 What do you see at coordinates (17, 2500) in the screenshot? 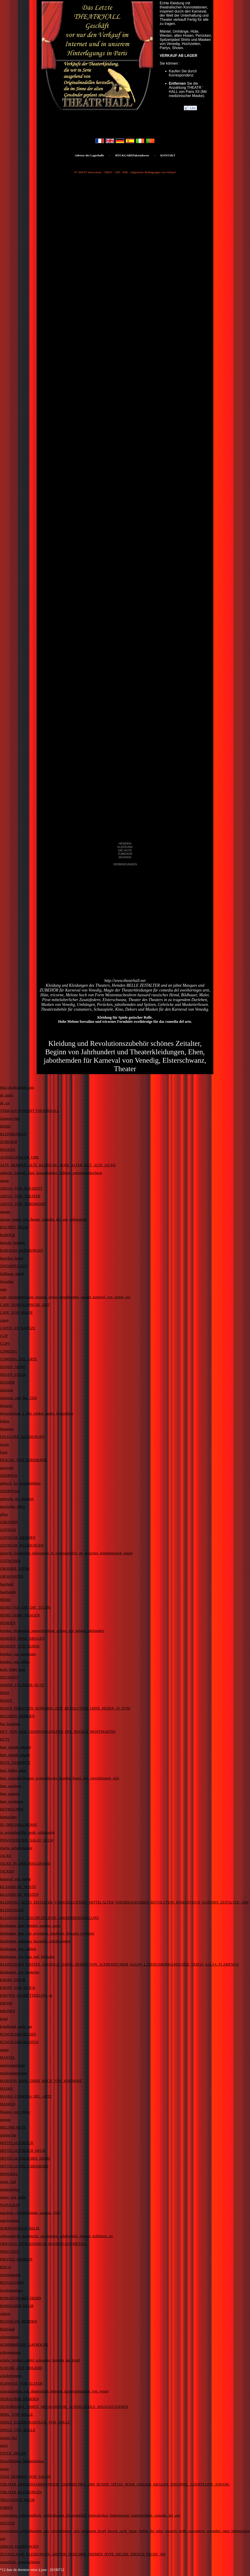
I see `TROJANISCH_HELM` at bounding box center [17, 2500].